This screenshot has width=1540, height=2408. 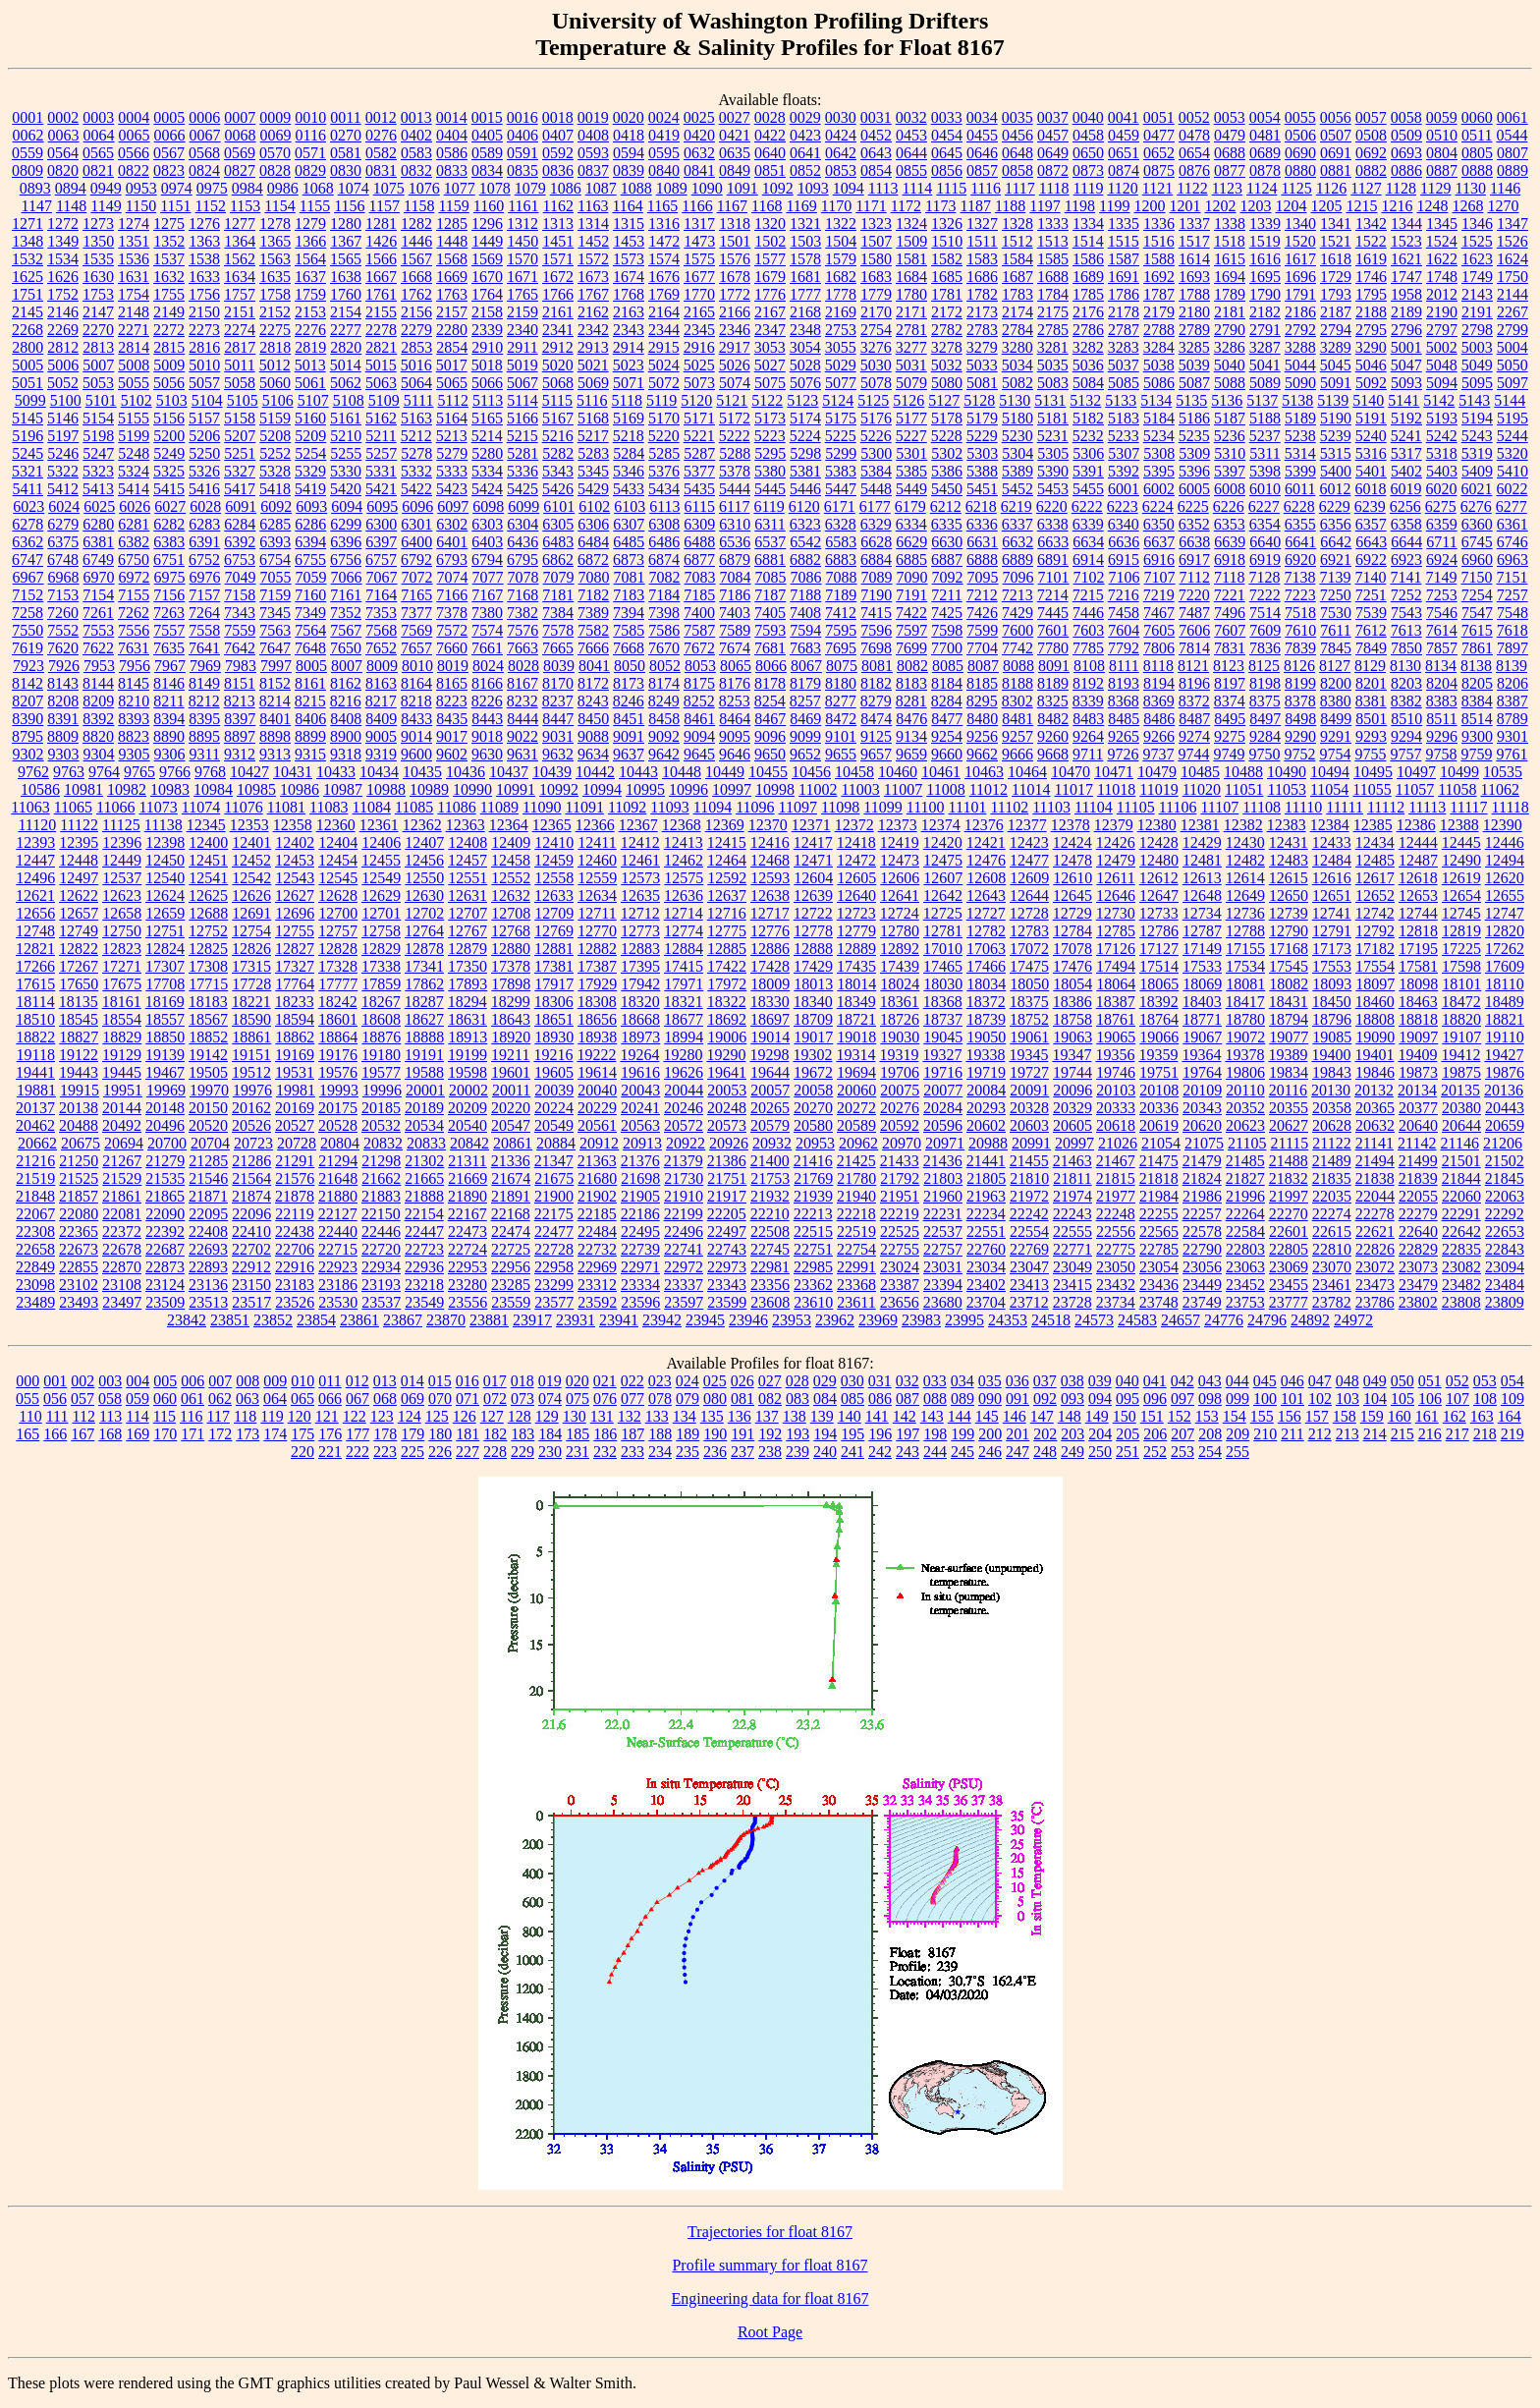 What do you see at coordinates (242, 400) in the screenshot?
I see `5105` at bounding box center [242, 400].